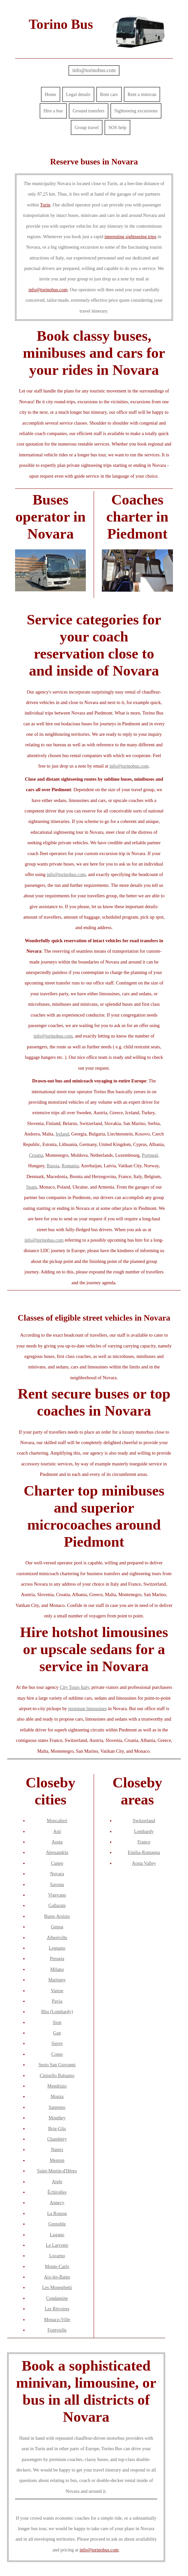 The height and width of the screenshot is (2576, 188). I want to click on Rho (Lombardy), so click(57, 2011).